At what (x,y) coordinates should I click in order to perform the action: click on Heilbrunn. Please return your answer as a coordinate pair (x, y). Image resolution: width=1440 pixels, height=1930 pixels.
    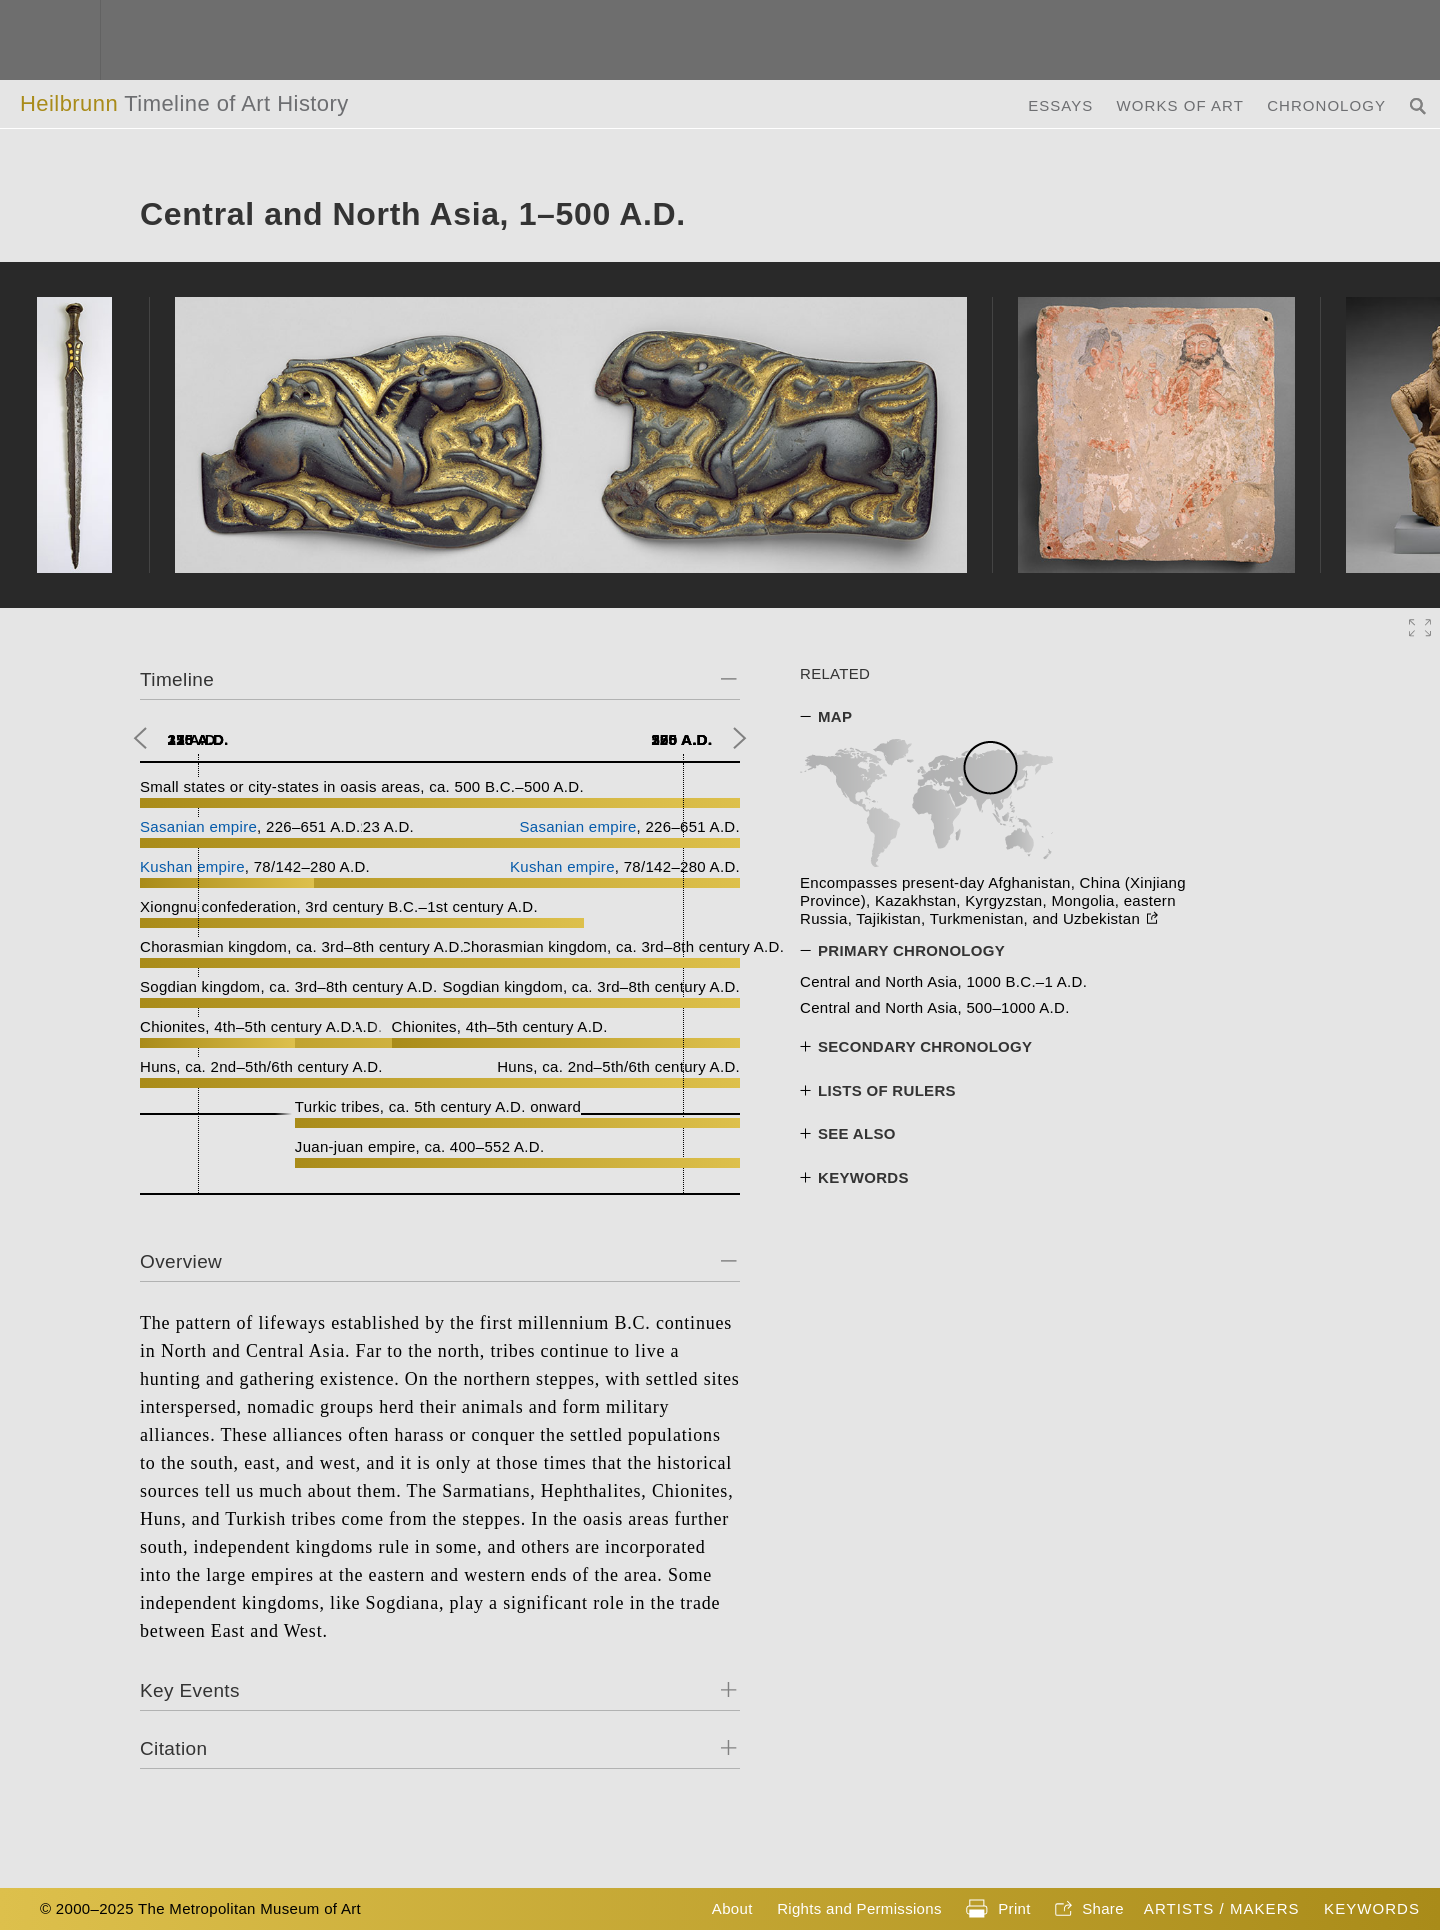
    Looking at the image, I should click on (184, 103).